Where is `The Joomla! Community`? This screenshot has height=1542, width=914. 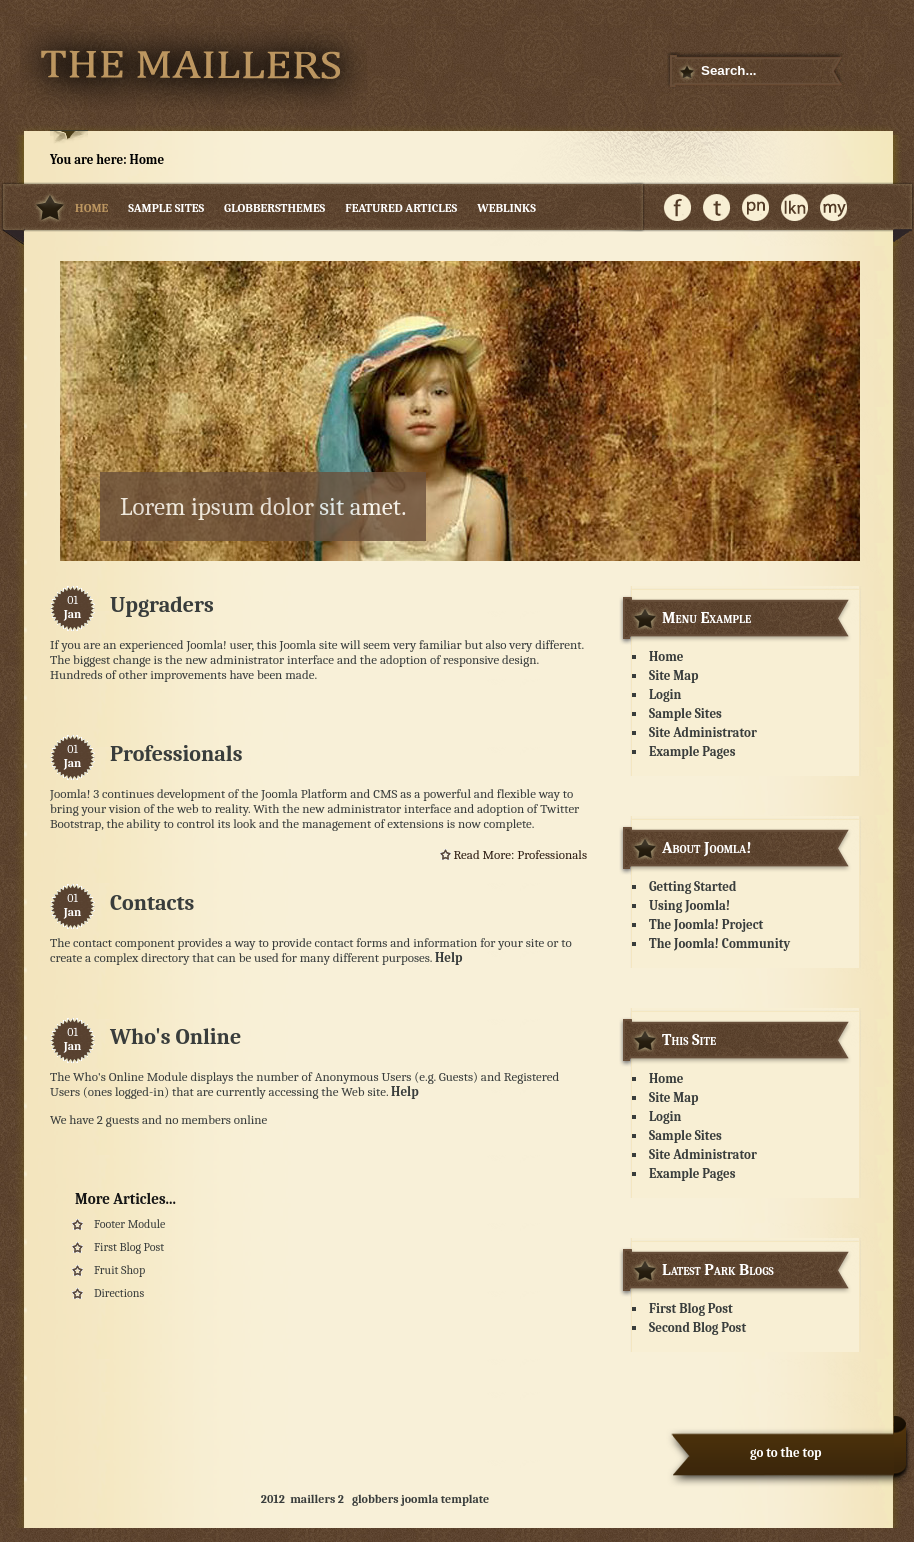
The Joomla! Community is located at coordinates (719, 943).